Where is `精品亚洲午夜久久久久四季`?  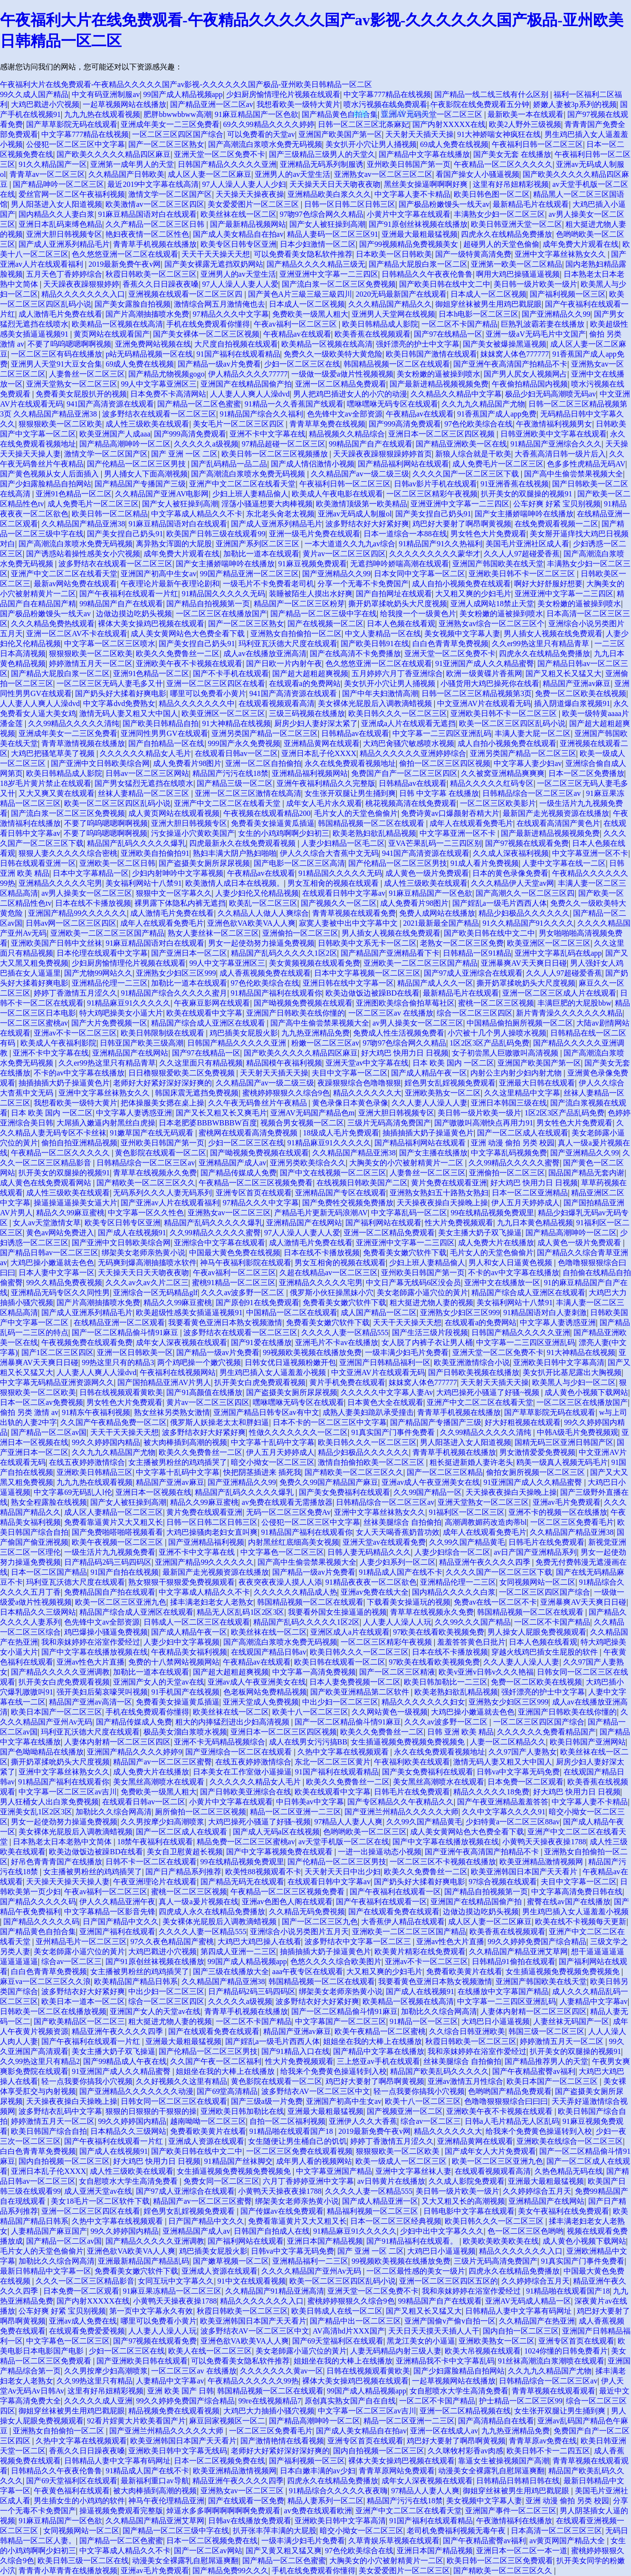
精品亚洲午夜久久久久四季 is located at coordinates (485, 1562).